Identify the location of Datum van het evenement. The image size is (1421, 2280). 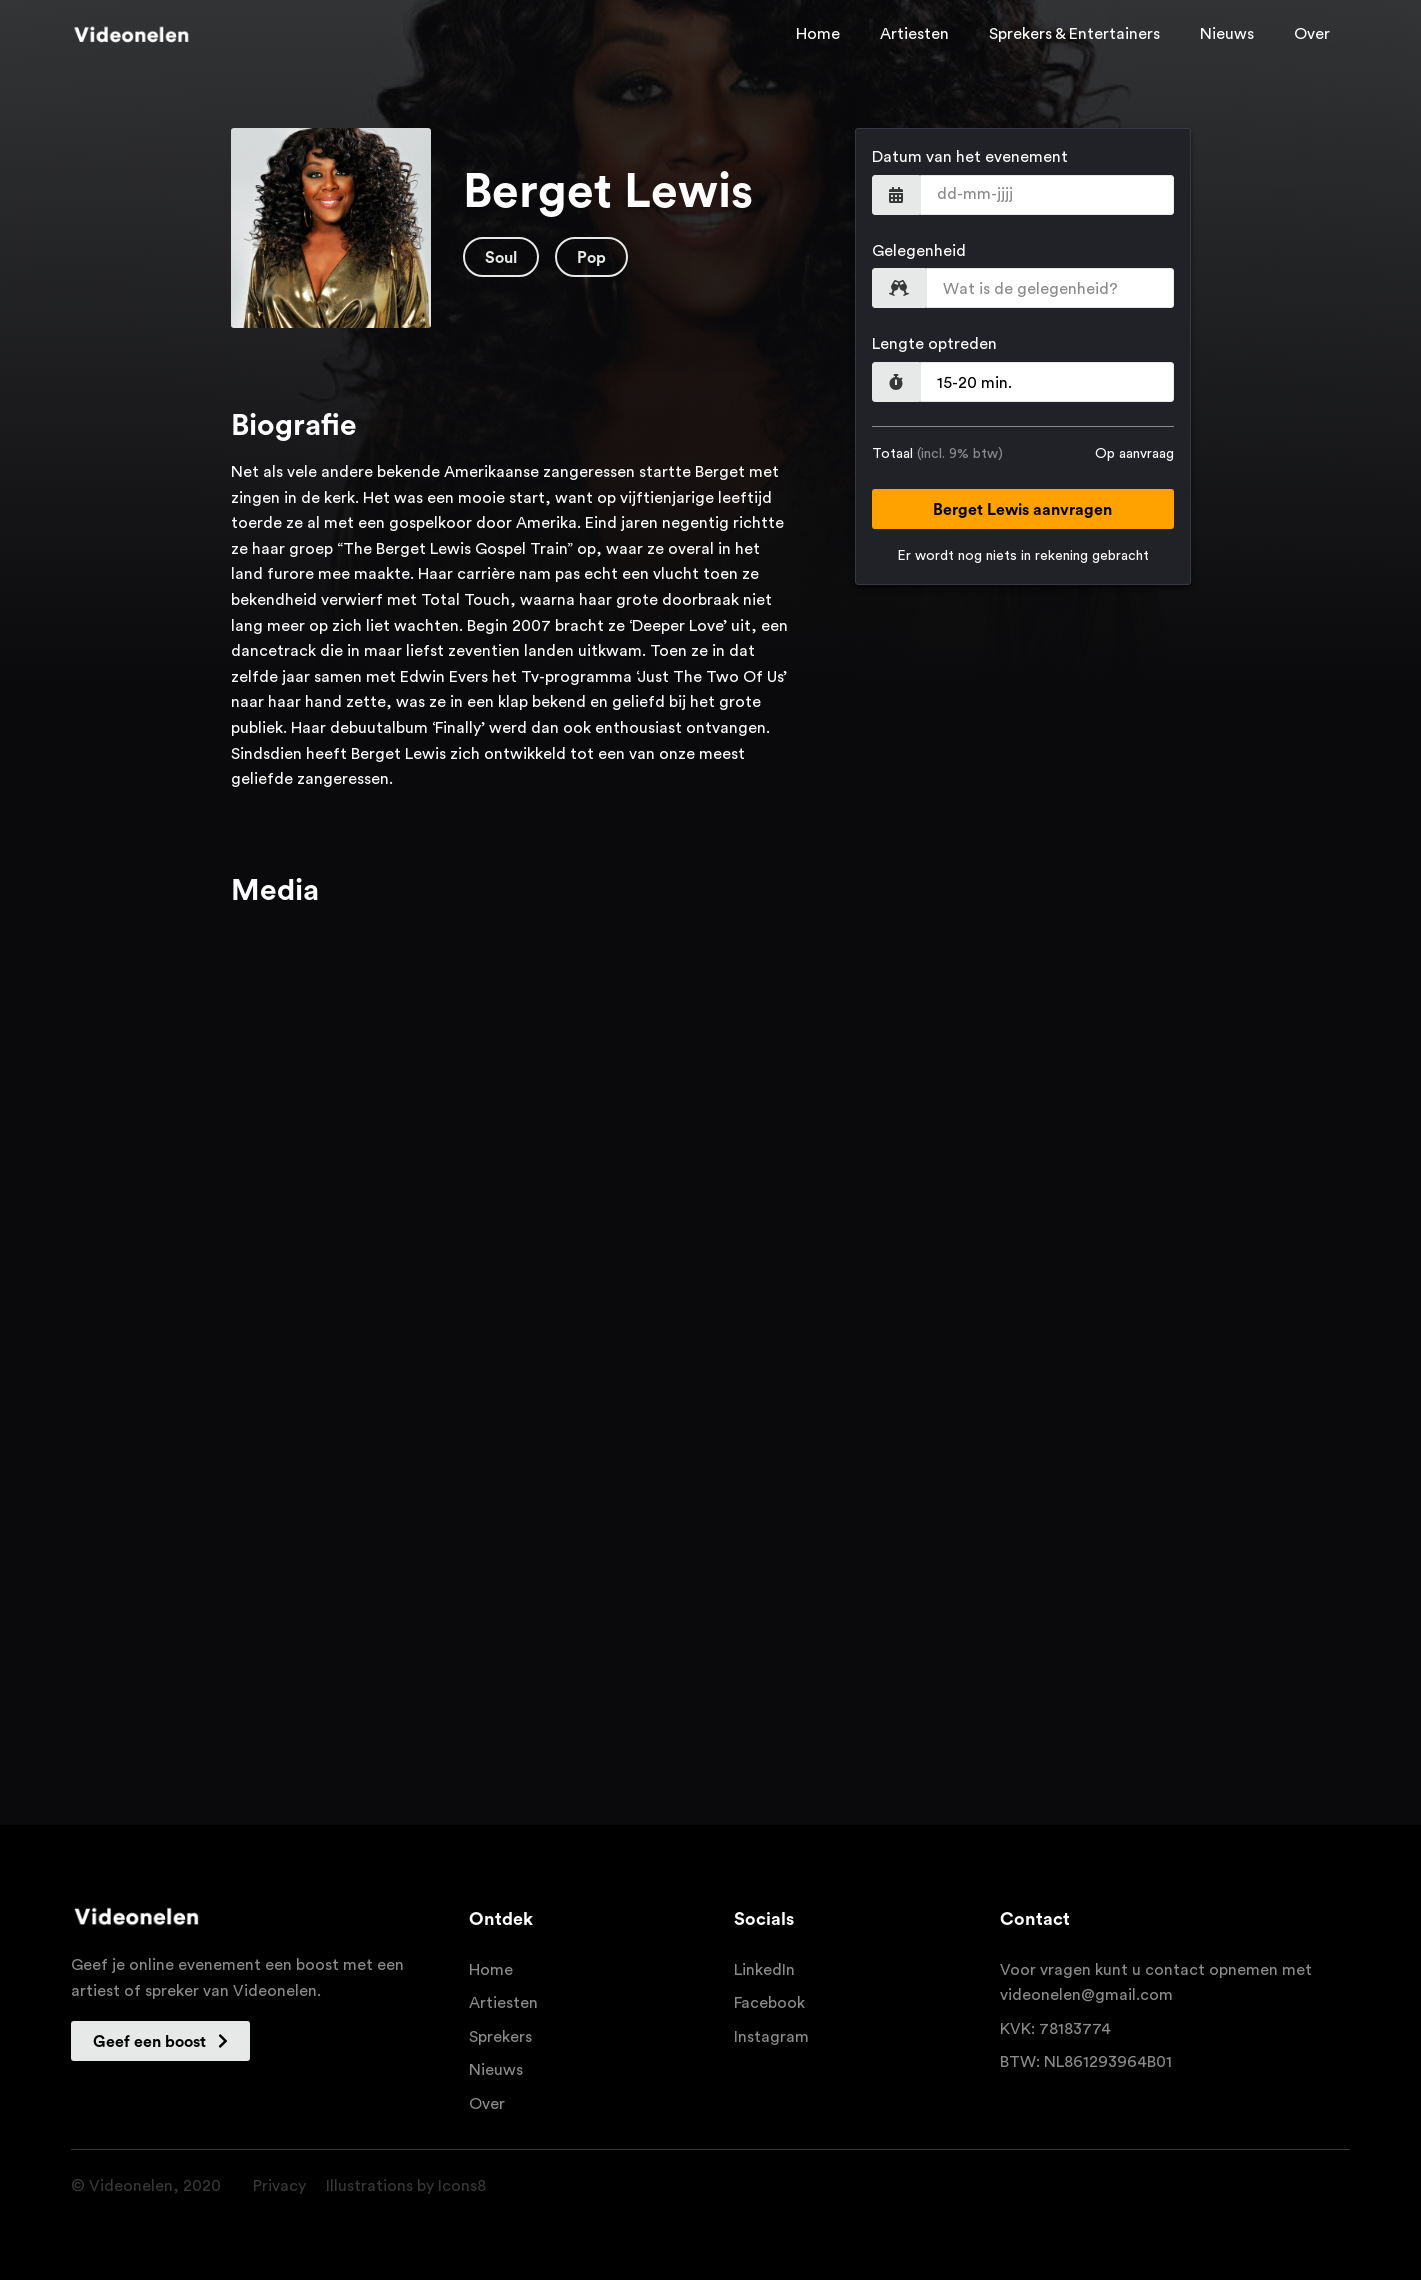
(970, 157).